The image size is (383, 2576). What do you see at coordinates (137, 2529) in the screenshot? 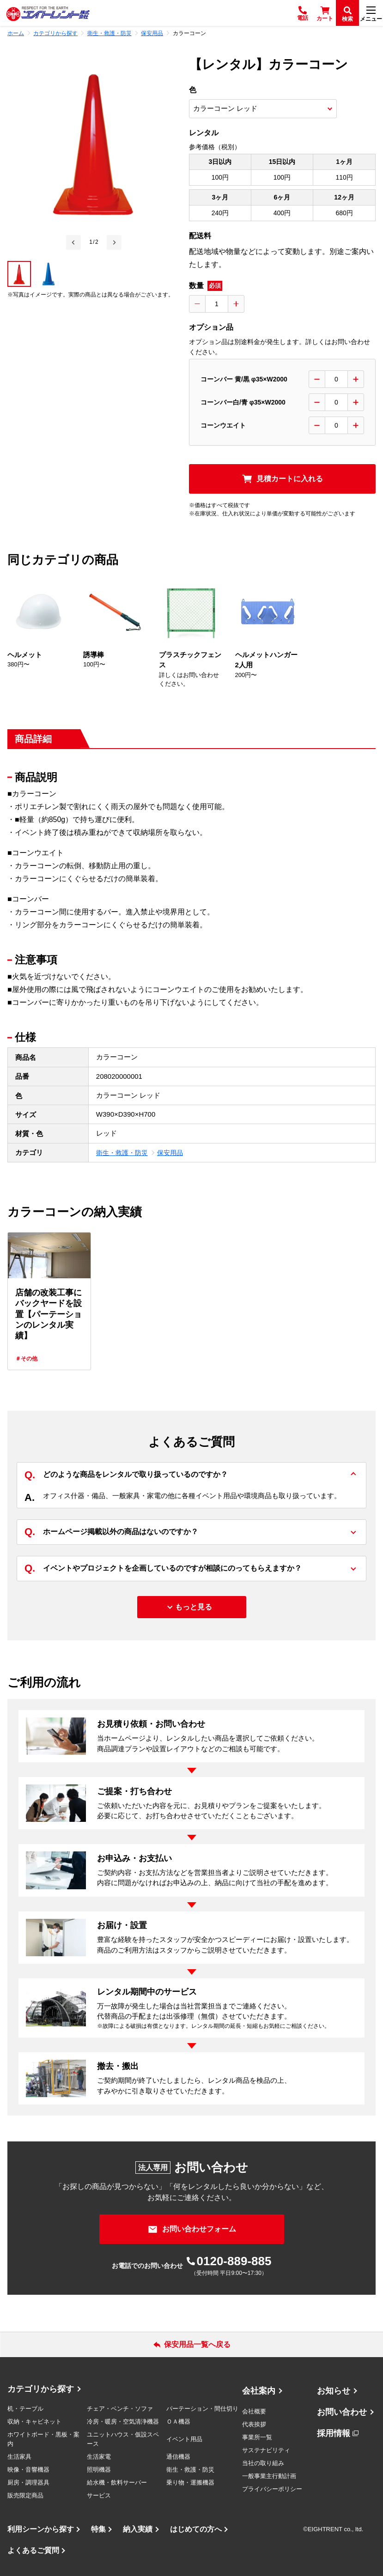
I see `納入実績` at bounding box center [137, 2529].